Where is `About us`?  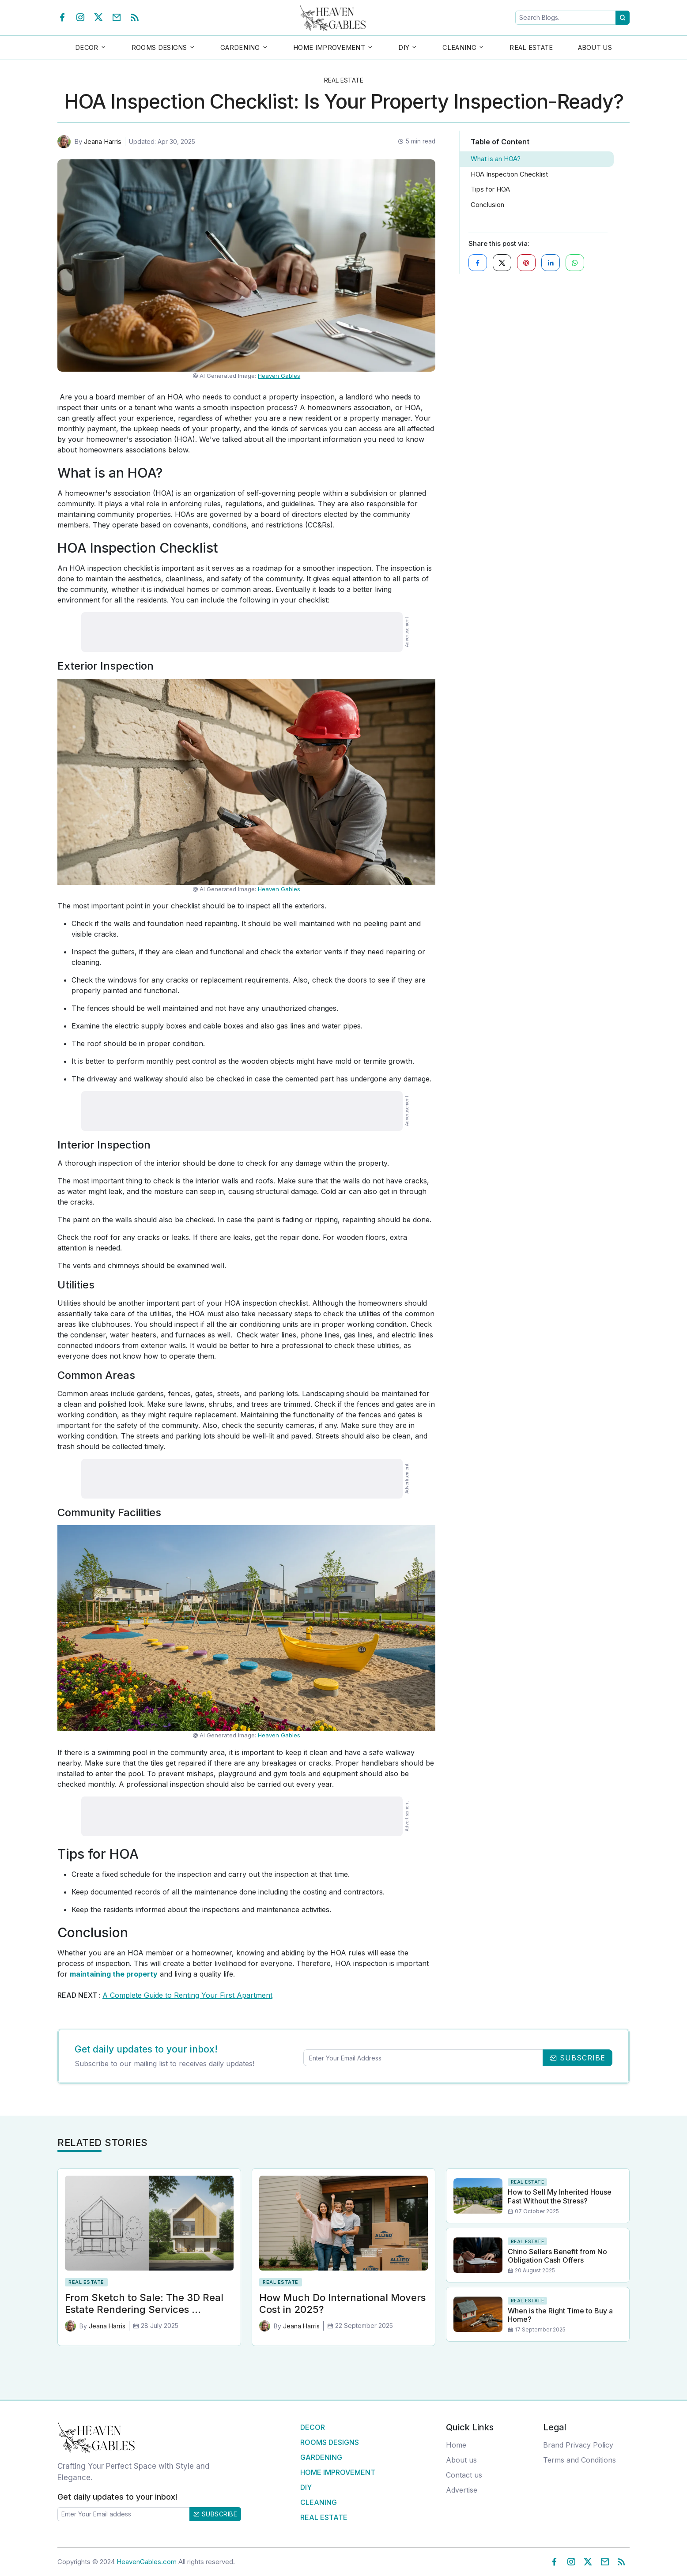 About us is located at coordinates (461, 2459).